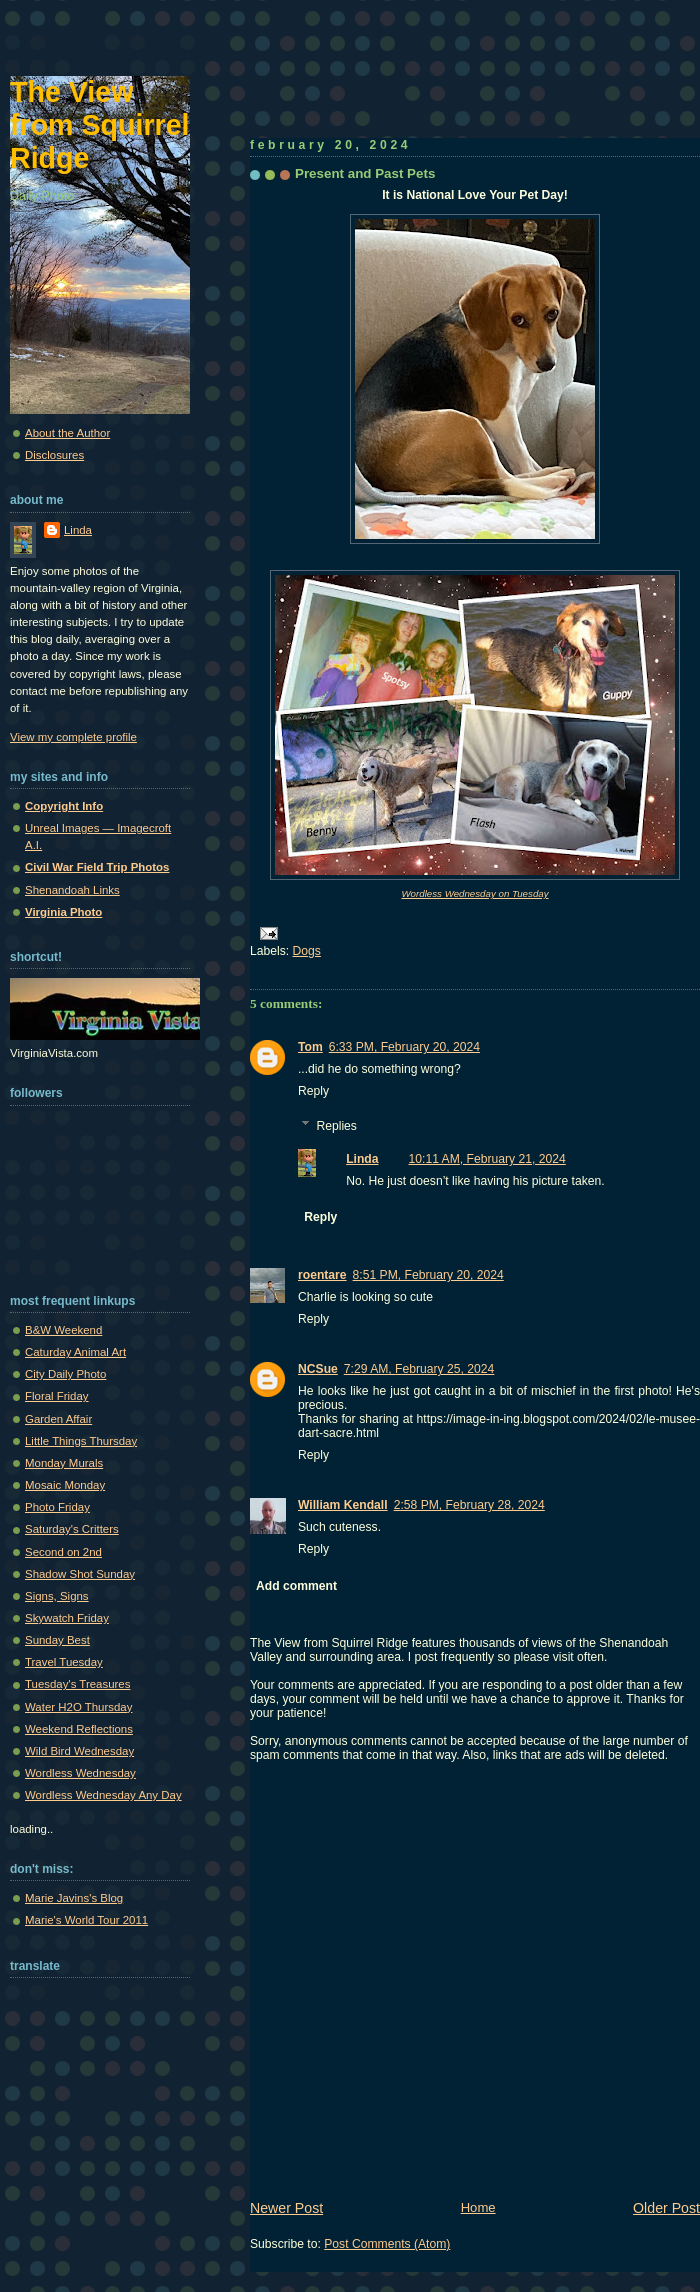  What do you see at coordinates (81, 1441) in the screenshot?
I see `Little Things Thursday` at bounding box center [81, 1441].